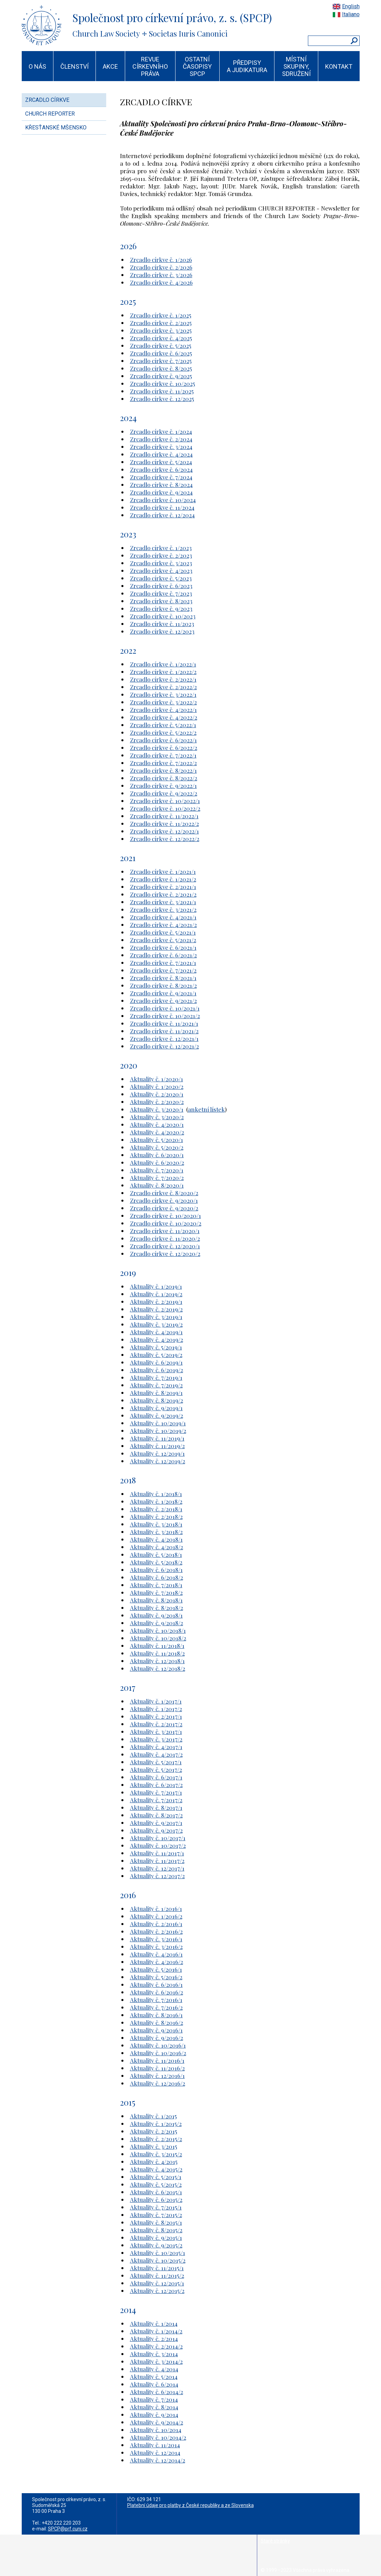  Describe the element at coordinates (157, 1876) in the screenshot. I see `Aktuality č. 12/2017/2` at that location.